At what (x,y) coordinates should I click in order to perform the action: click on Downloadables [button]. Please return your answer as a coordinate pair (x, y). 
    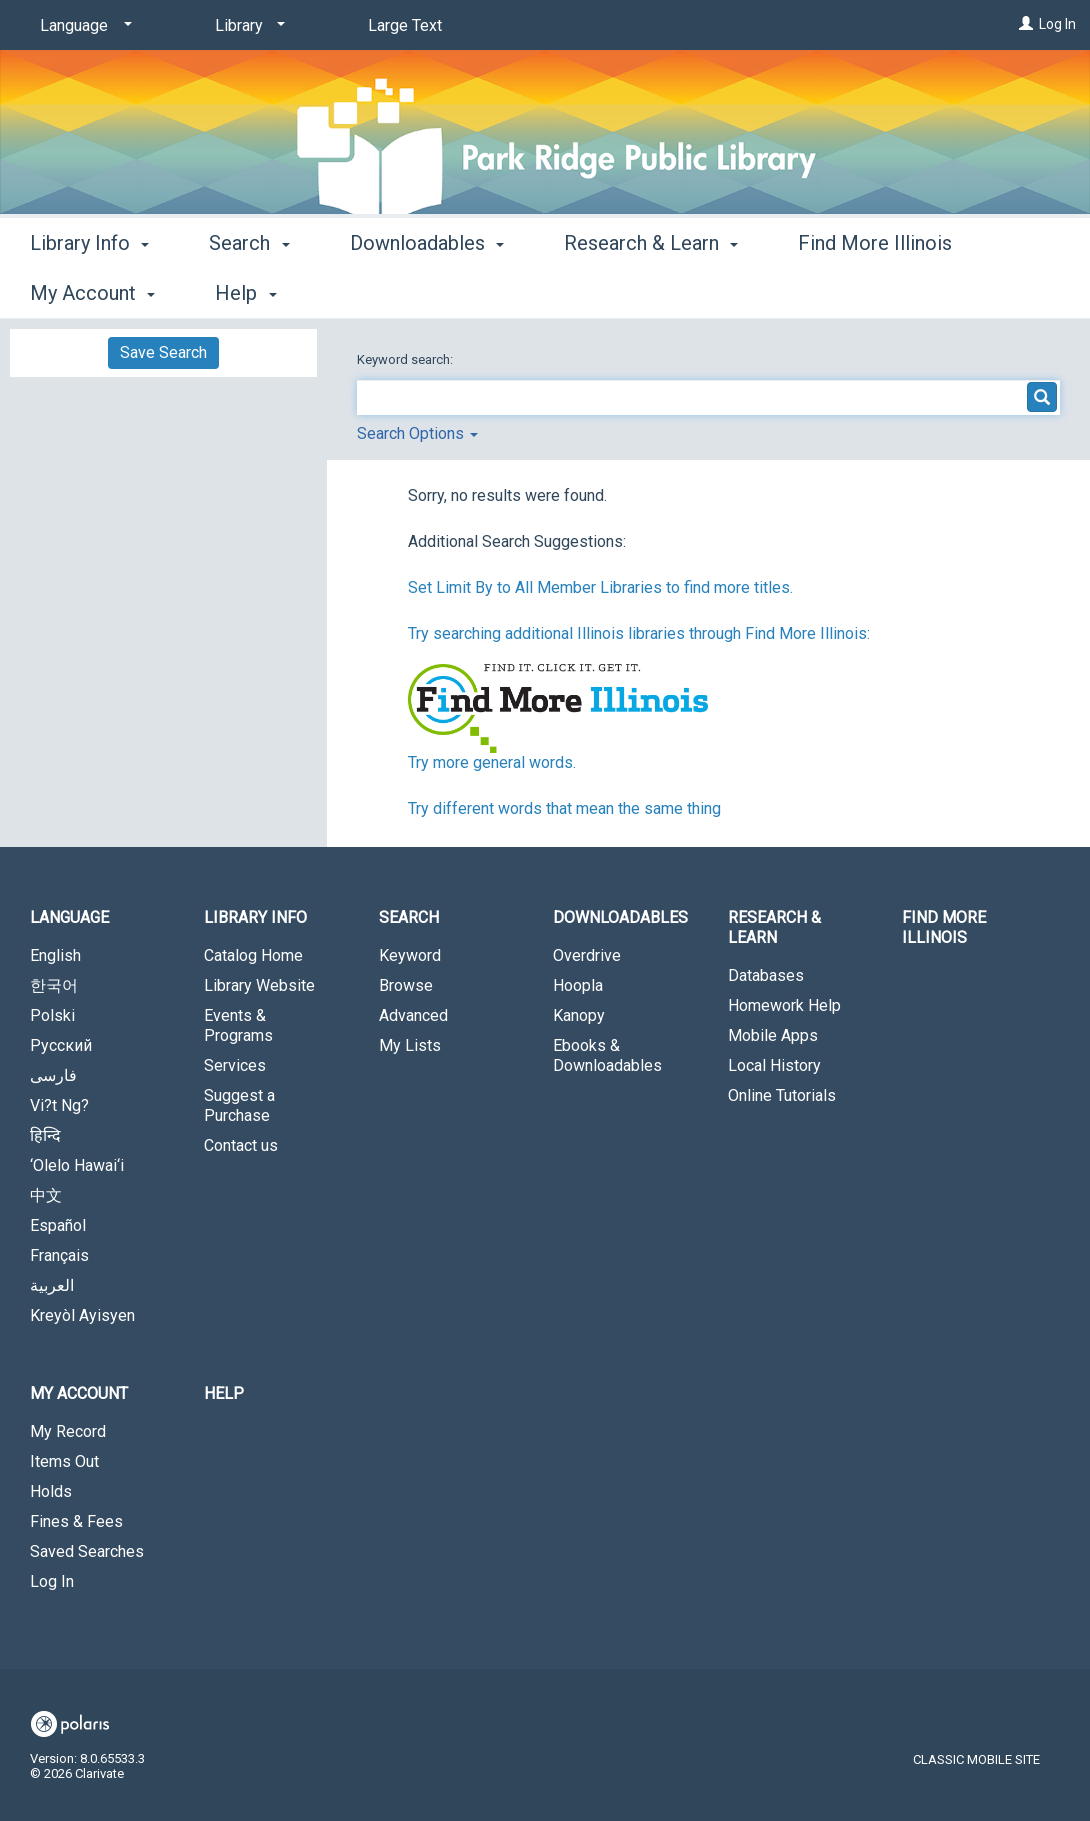
    Looking at the image, I should click on (427, 290).